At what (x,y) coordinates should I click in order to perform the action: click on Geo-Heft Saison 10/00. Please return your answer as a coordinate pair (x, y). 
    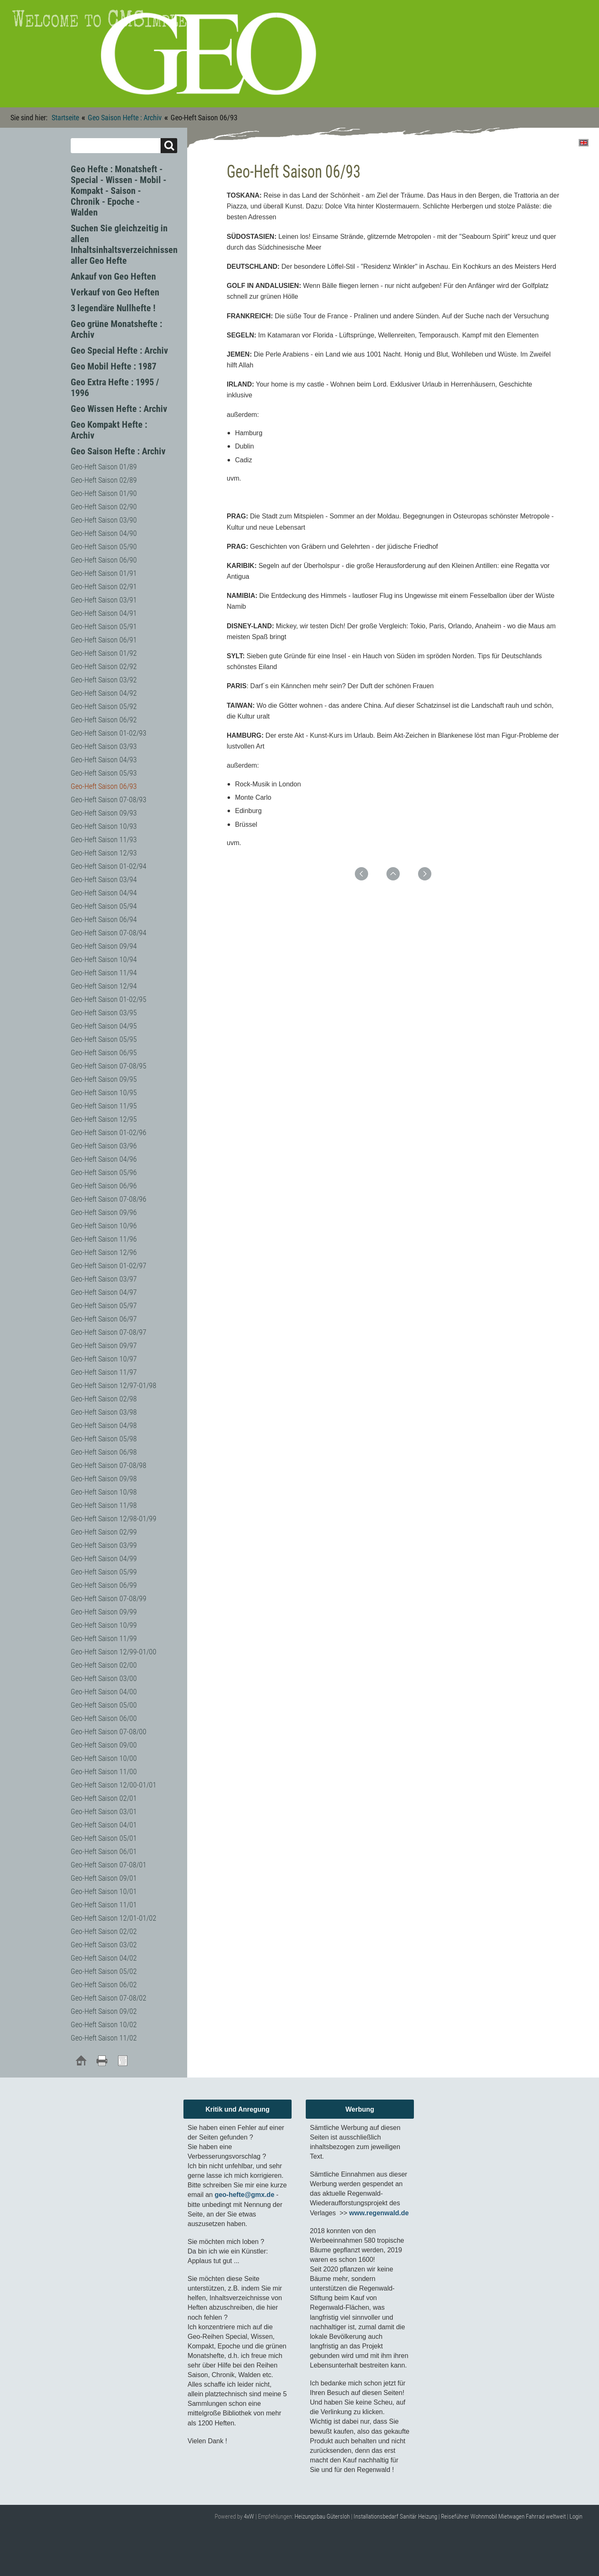
    Looking at the image, I should click on (104, 1758).